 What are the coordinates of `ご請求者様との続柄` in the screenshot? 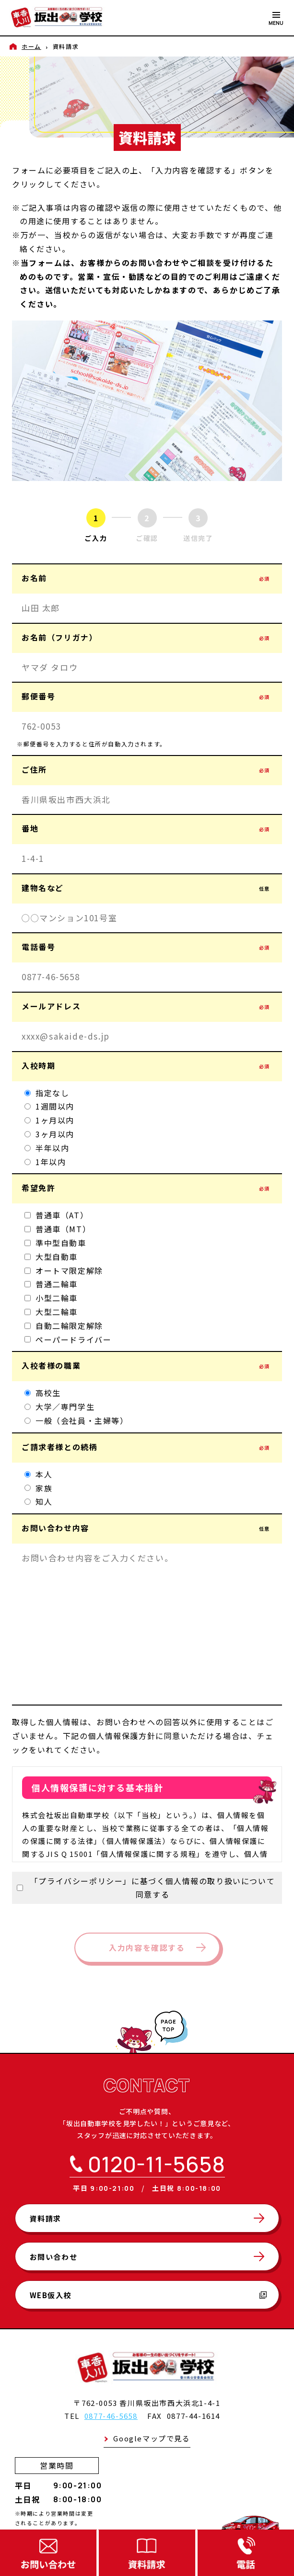 It's located at (147, 1447).